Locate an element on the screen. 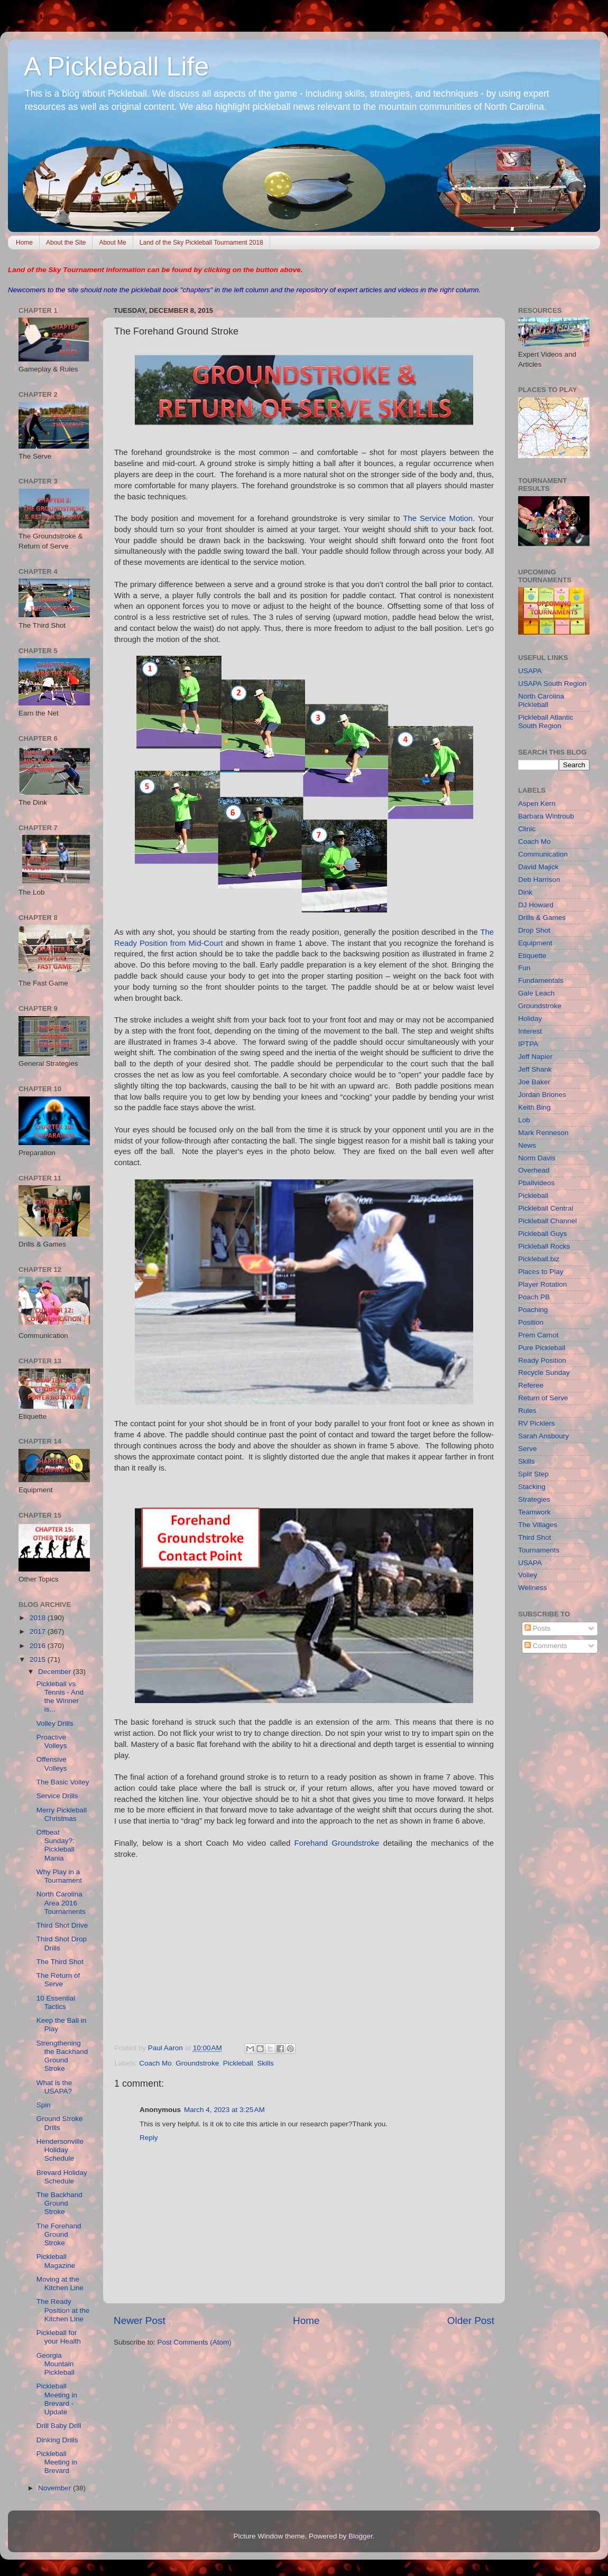 The width and height of the screenshot is (608, 2576). North Carolina Area 2016 Tournaments is located at coordinates (61, 1902).